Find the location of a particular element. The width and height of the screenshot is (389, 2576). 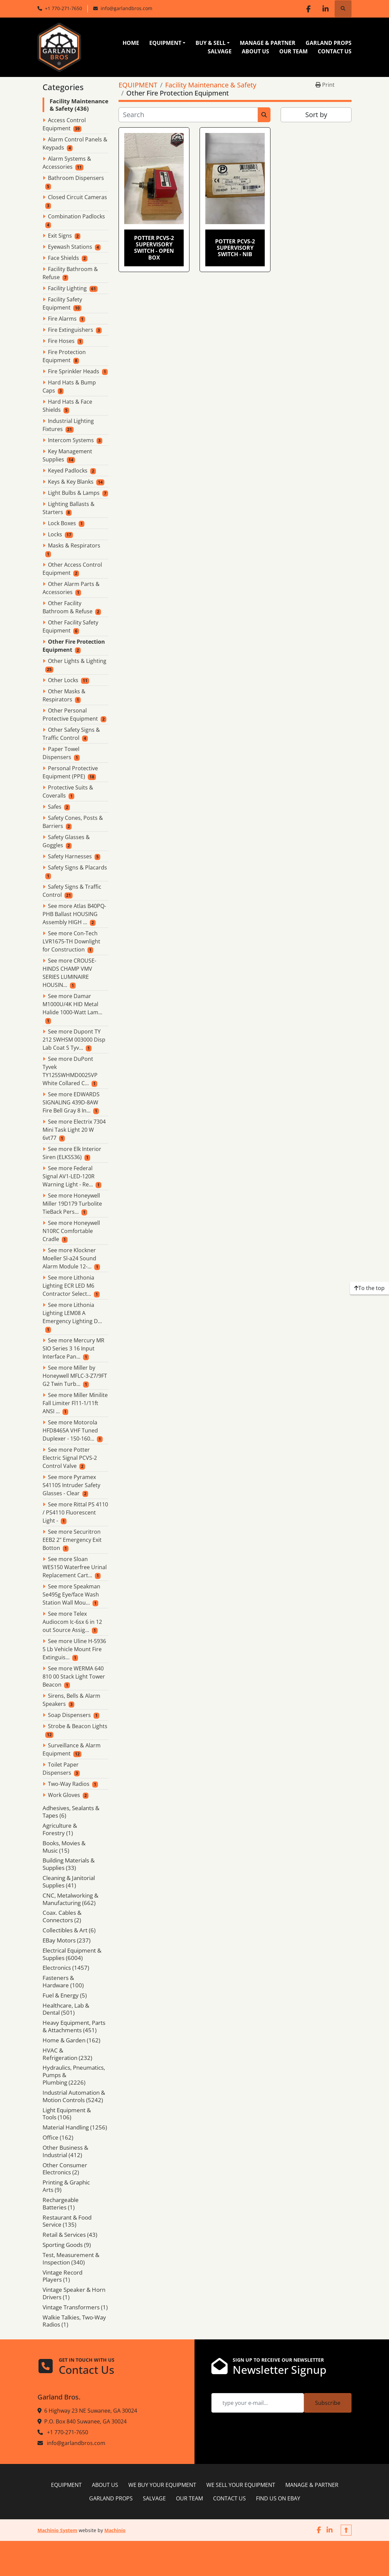

Fire Extinguishers is located at coordinates (70, 329).